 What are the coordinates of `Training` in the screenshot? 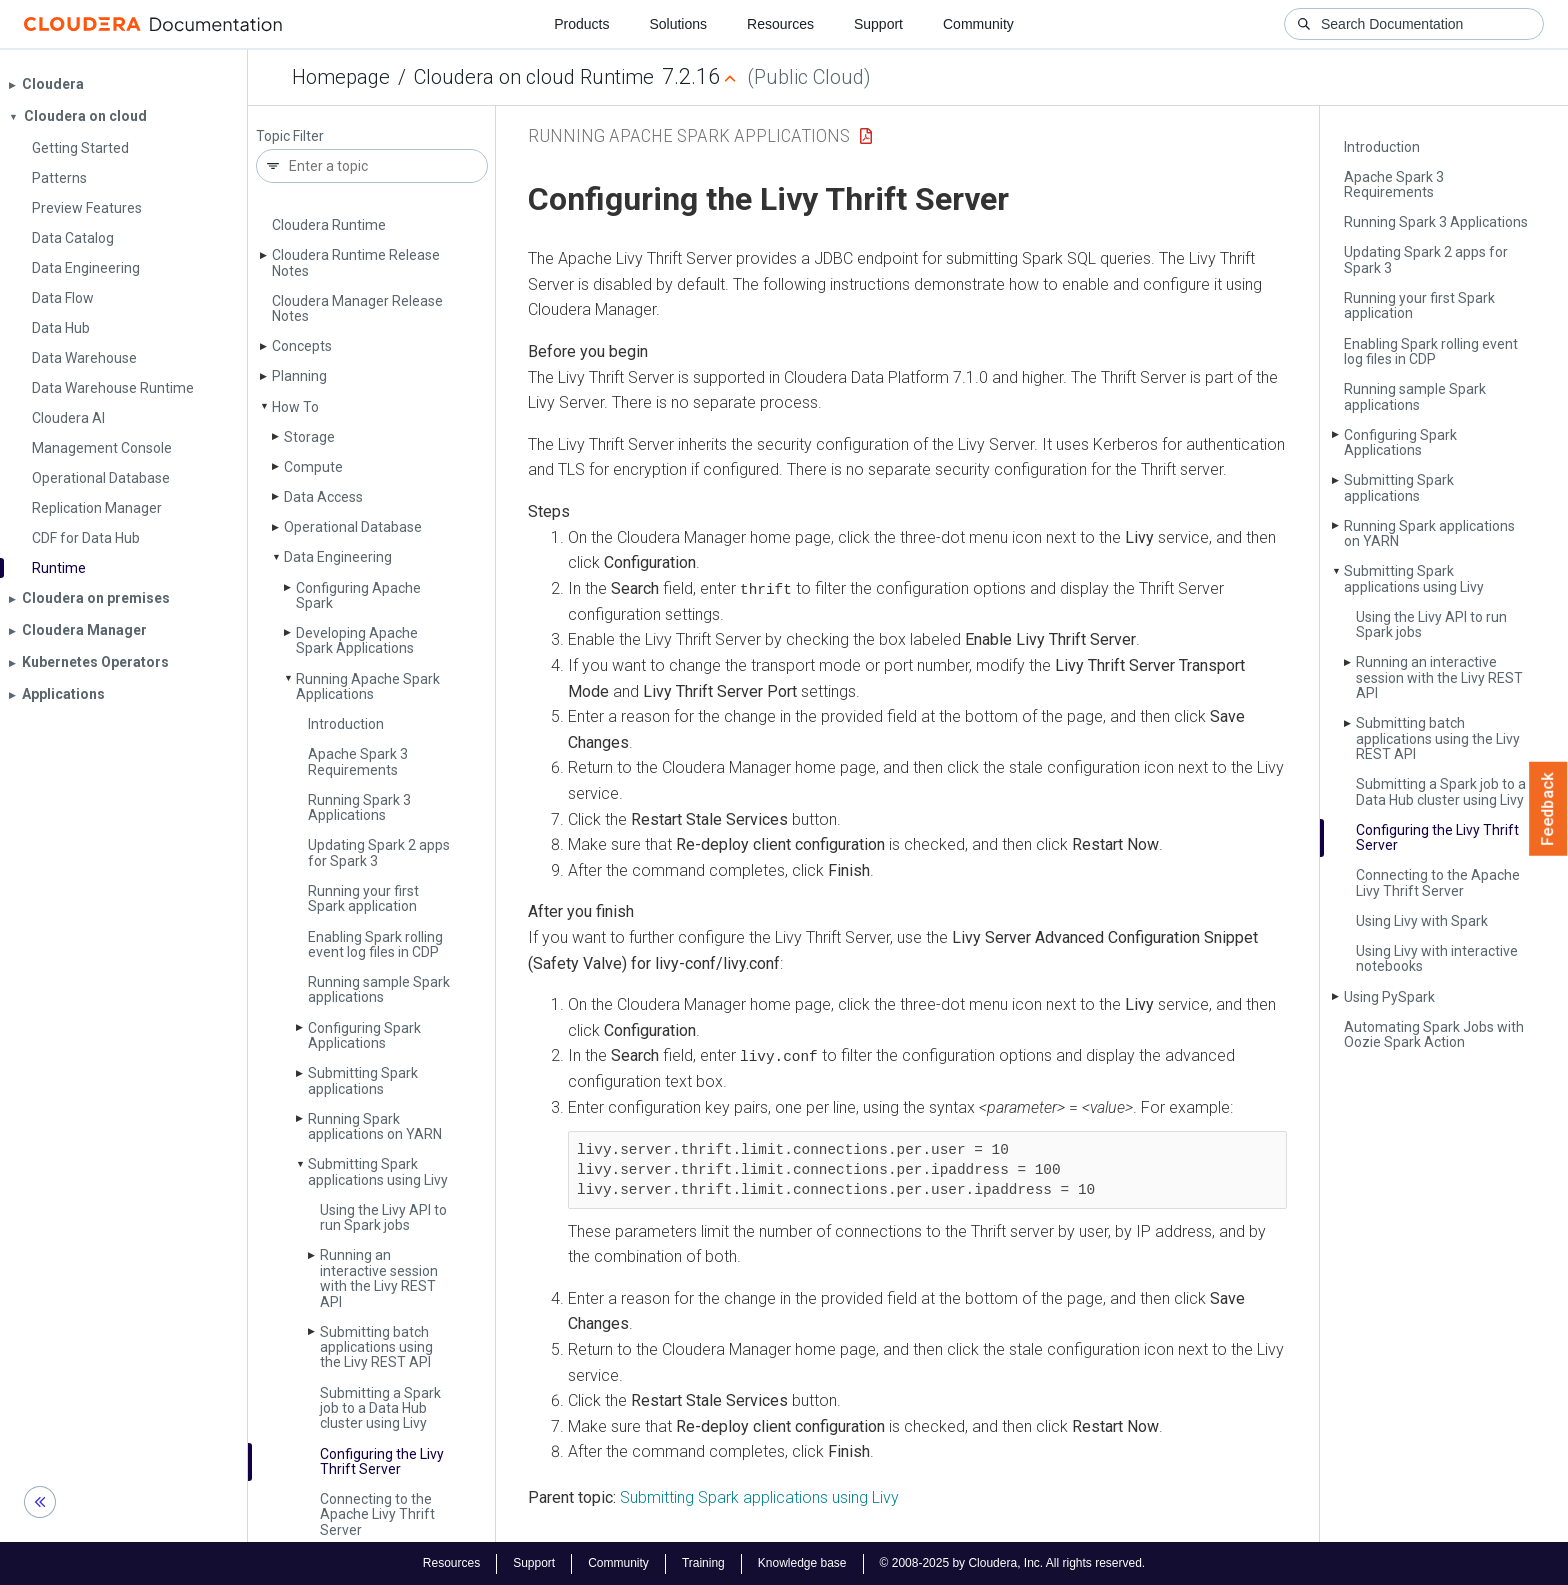 It's located at (703, 1563).